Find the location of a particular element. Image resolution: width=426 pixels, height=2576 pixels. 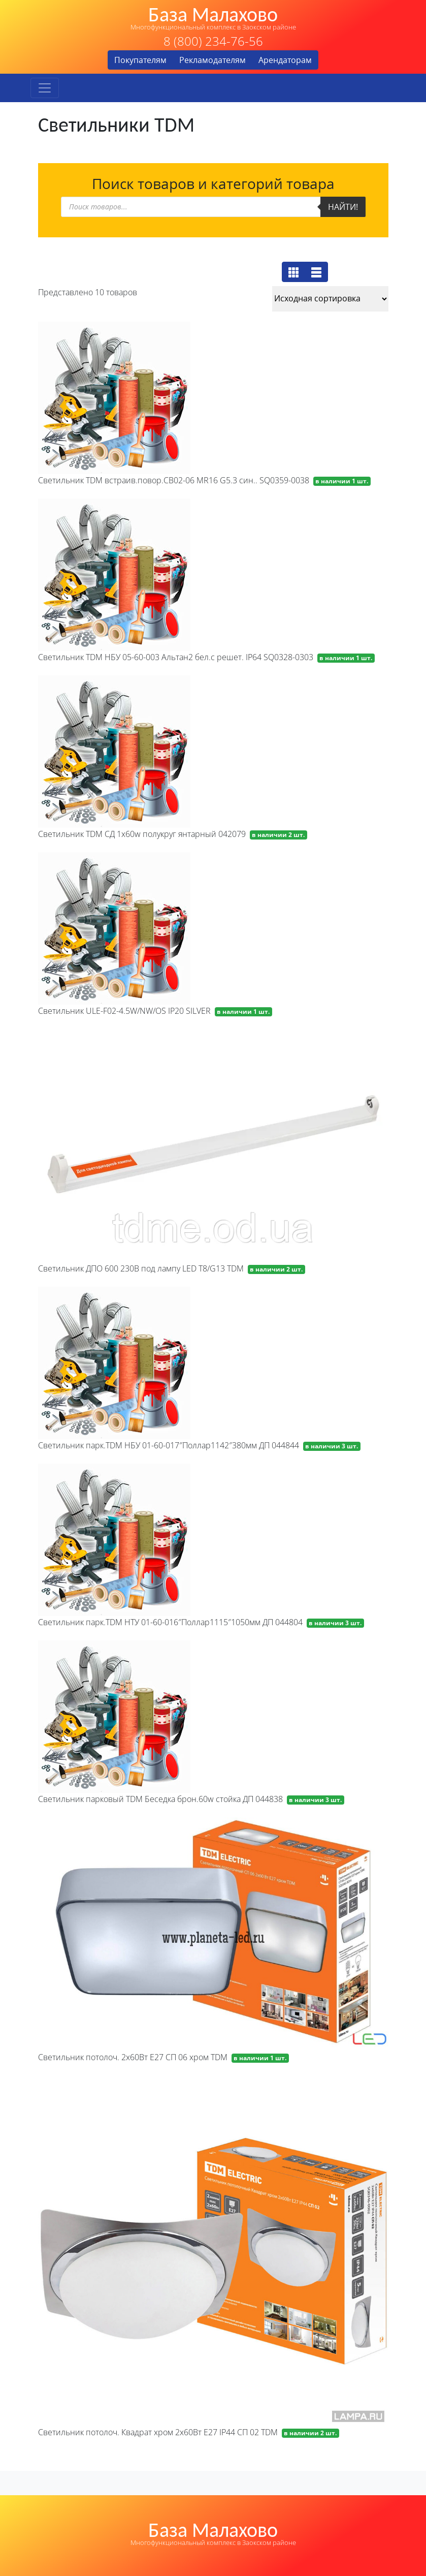

[Toggle navigation] is located at coordinates (44, 88).